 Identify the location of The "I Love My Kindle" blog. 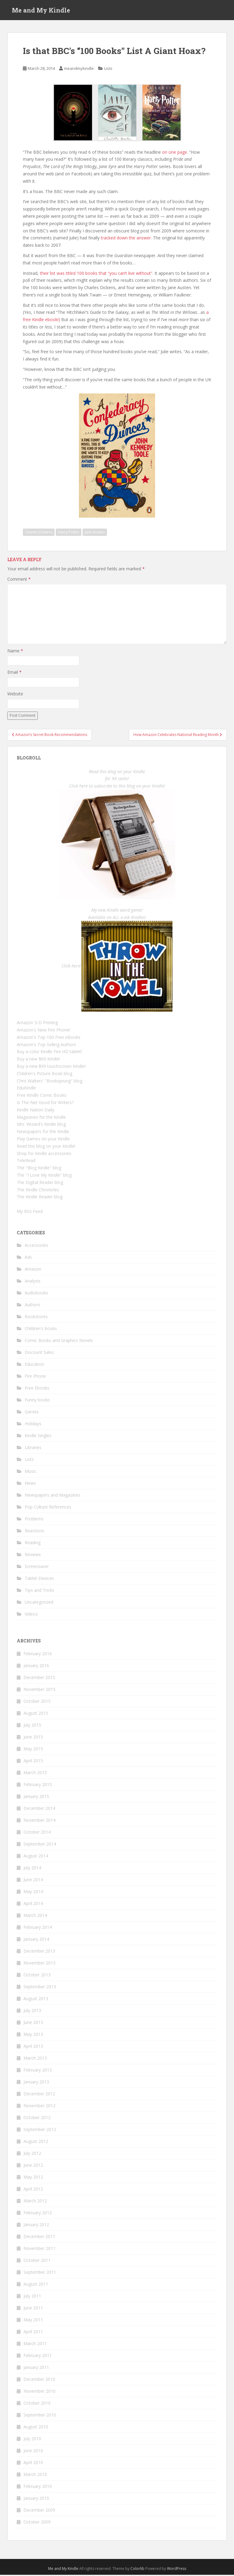
(44, 1176).